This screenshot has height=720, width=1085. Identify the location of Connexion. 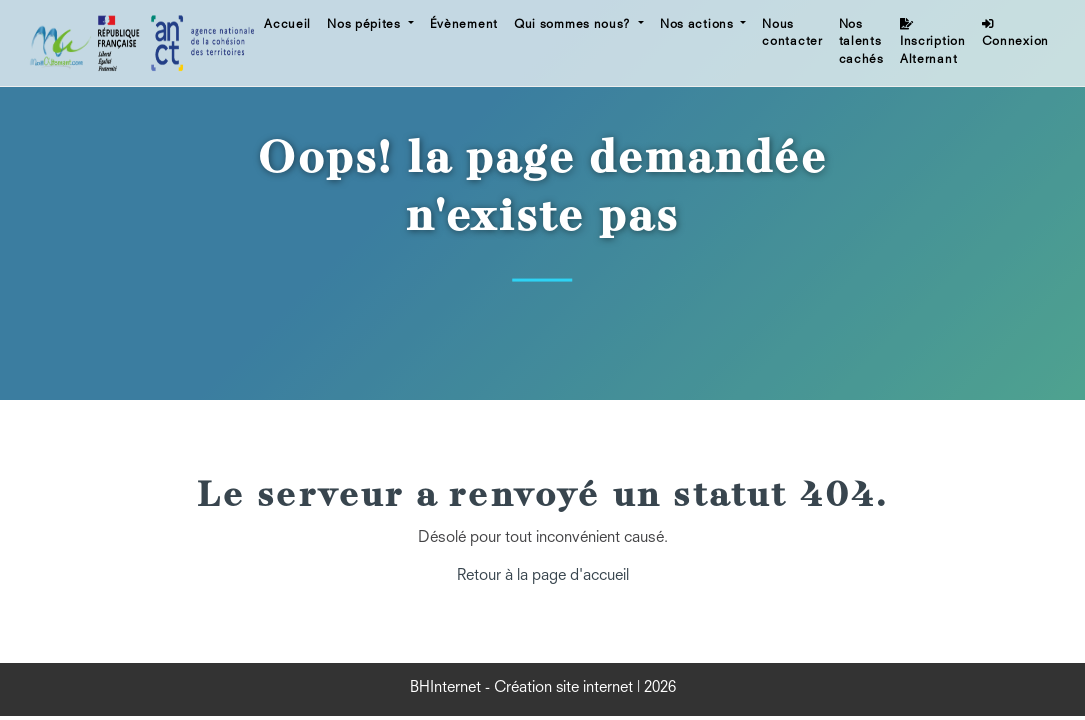
(1015, 33).